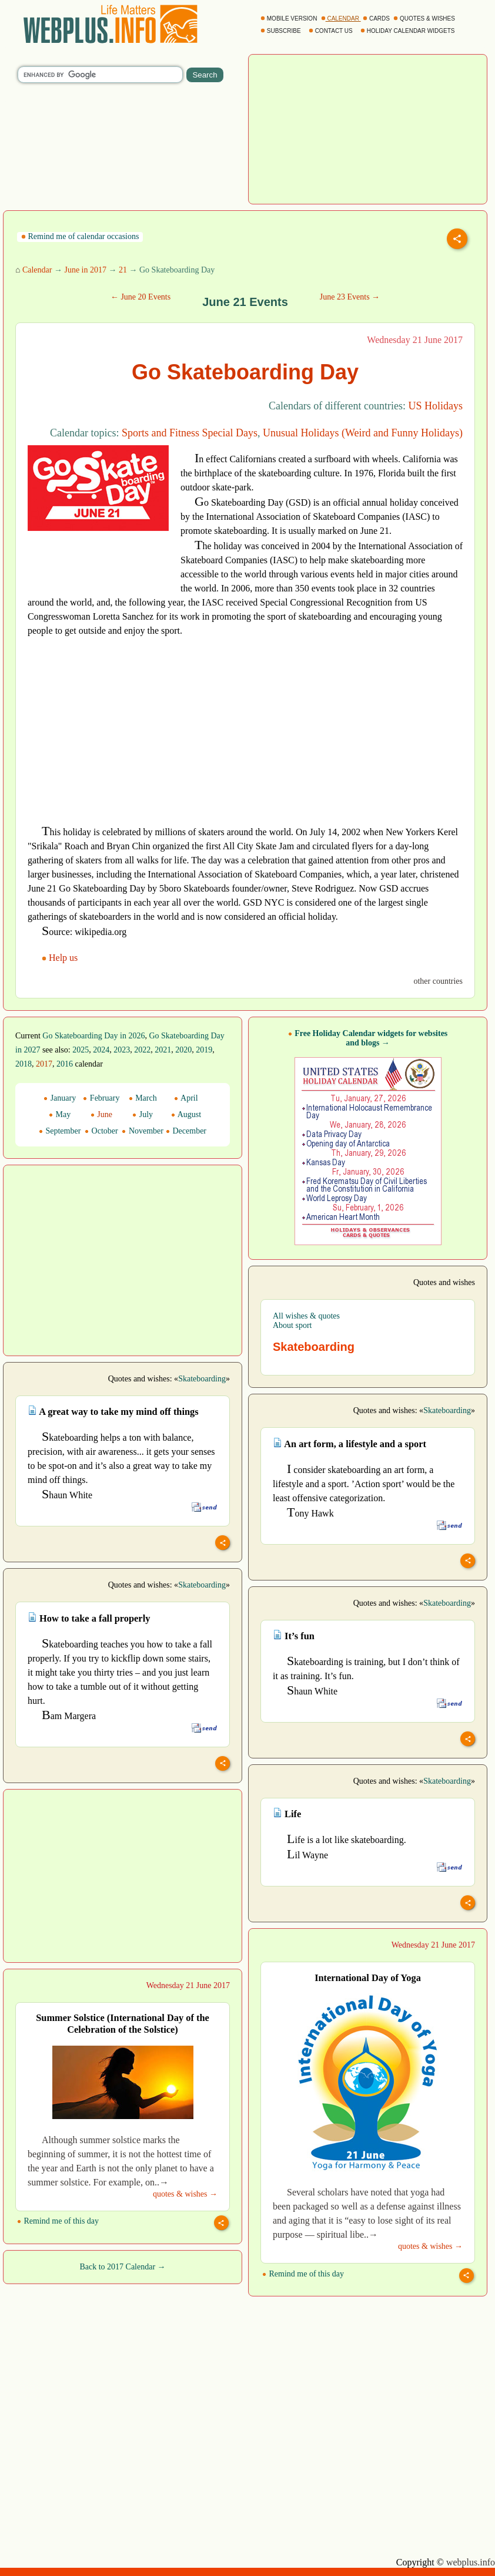  I want to click on other countries, so click(438, 981).